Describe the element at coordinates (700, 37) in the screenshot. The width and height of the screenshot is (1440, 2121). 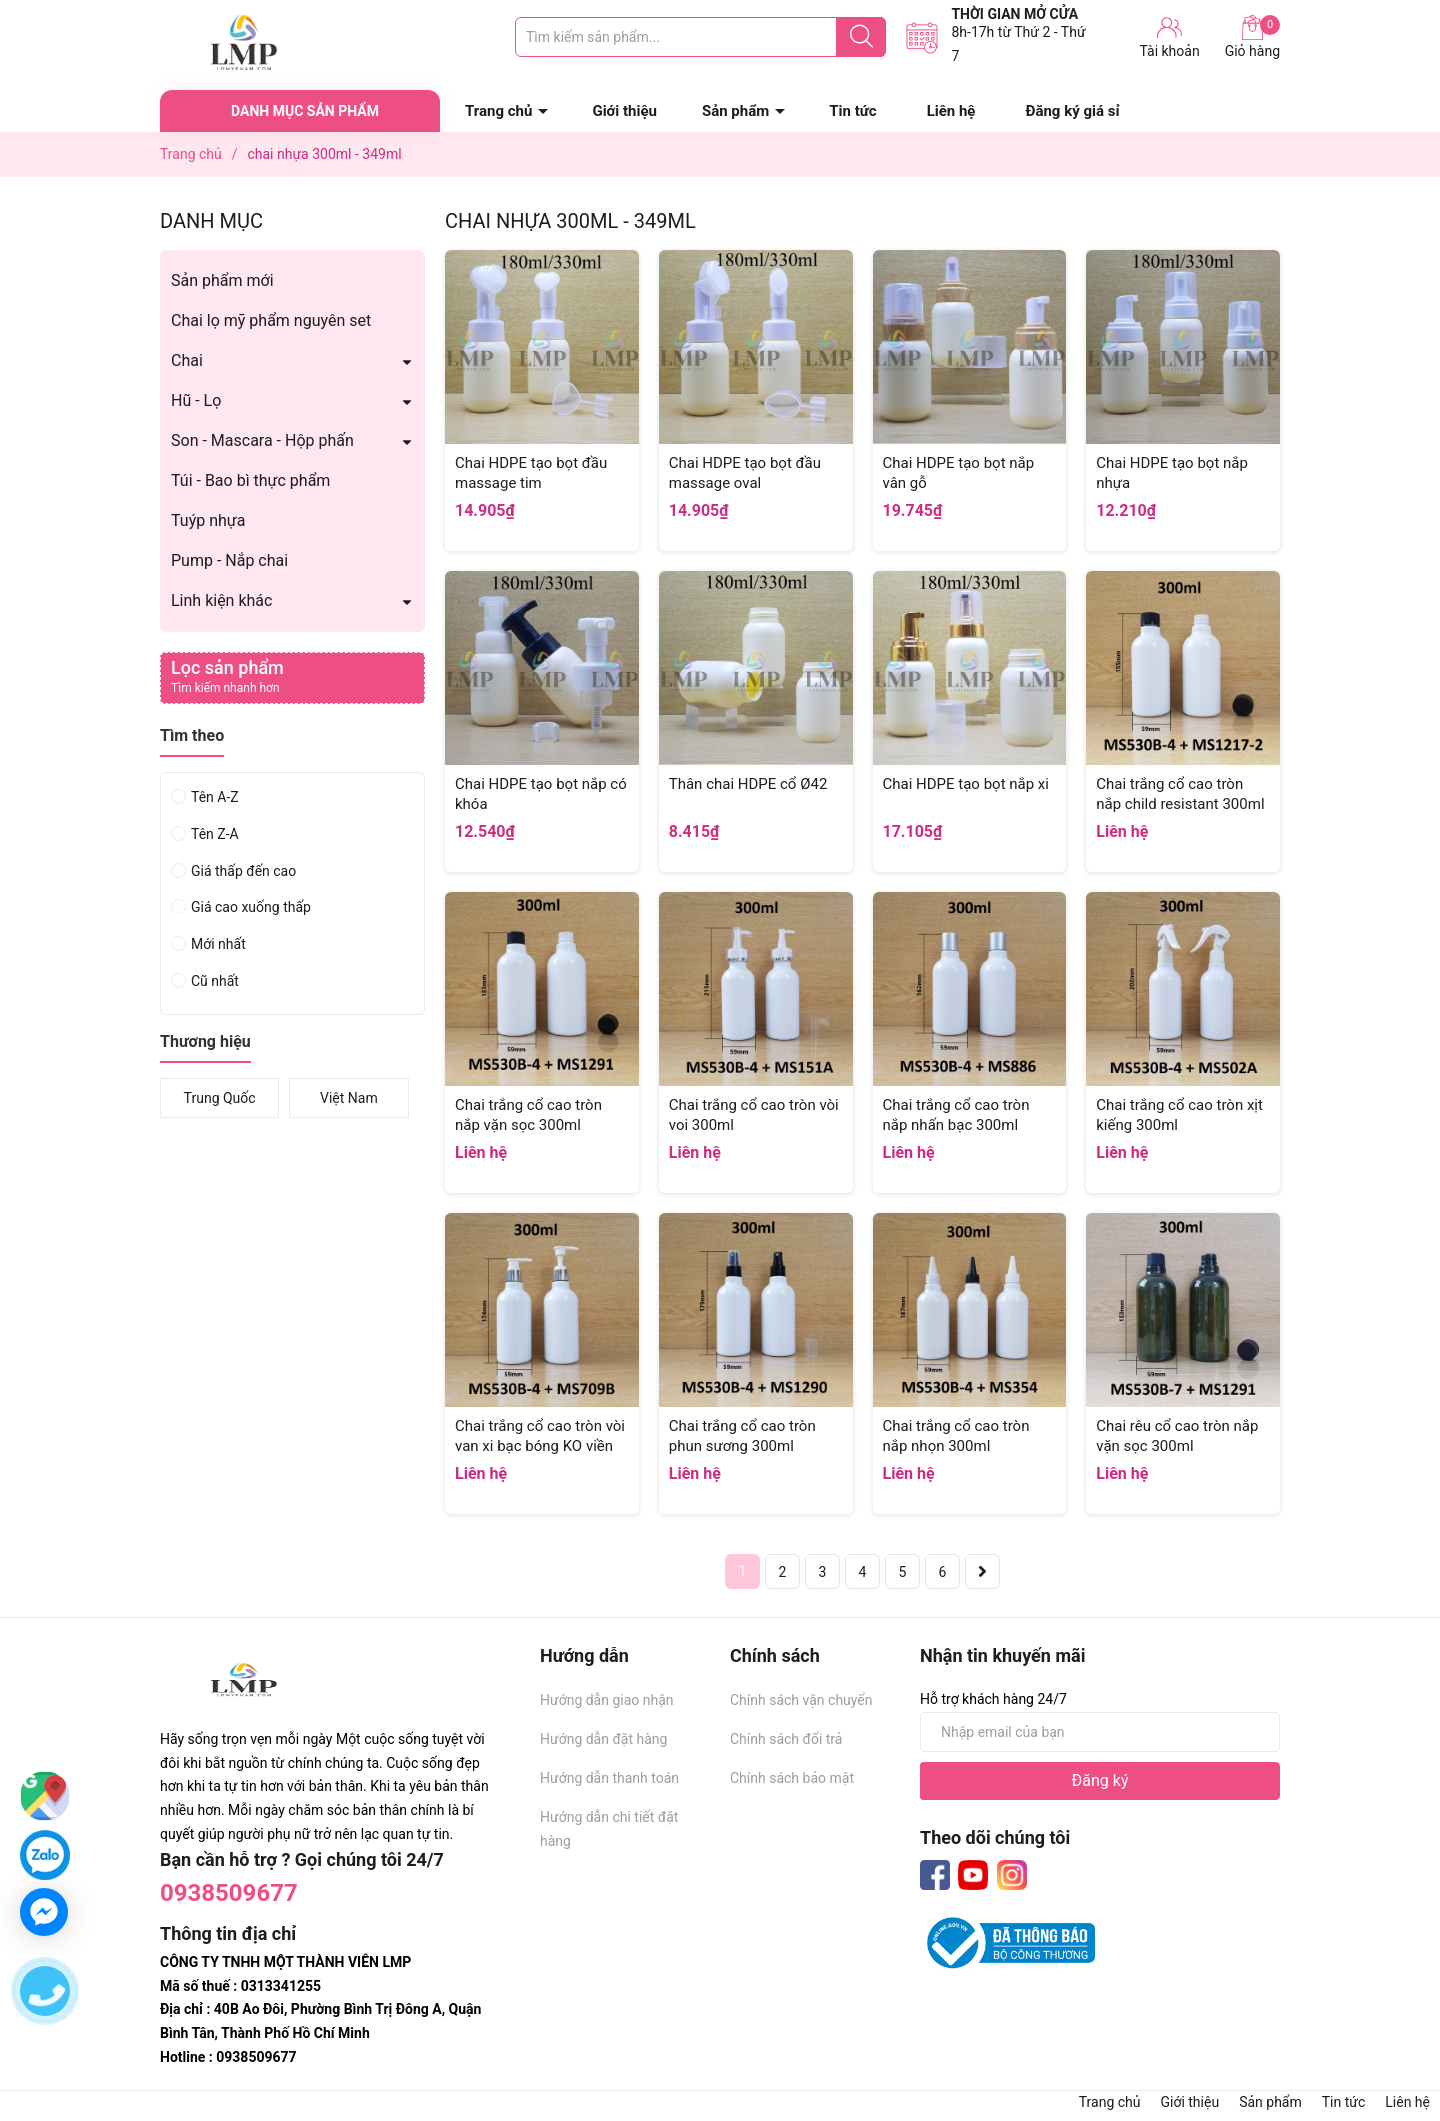
I see `[Tìm sản phẩm]` at that location.